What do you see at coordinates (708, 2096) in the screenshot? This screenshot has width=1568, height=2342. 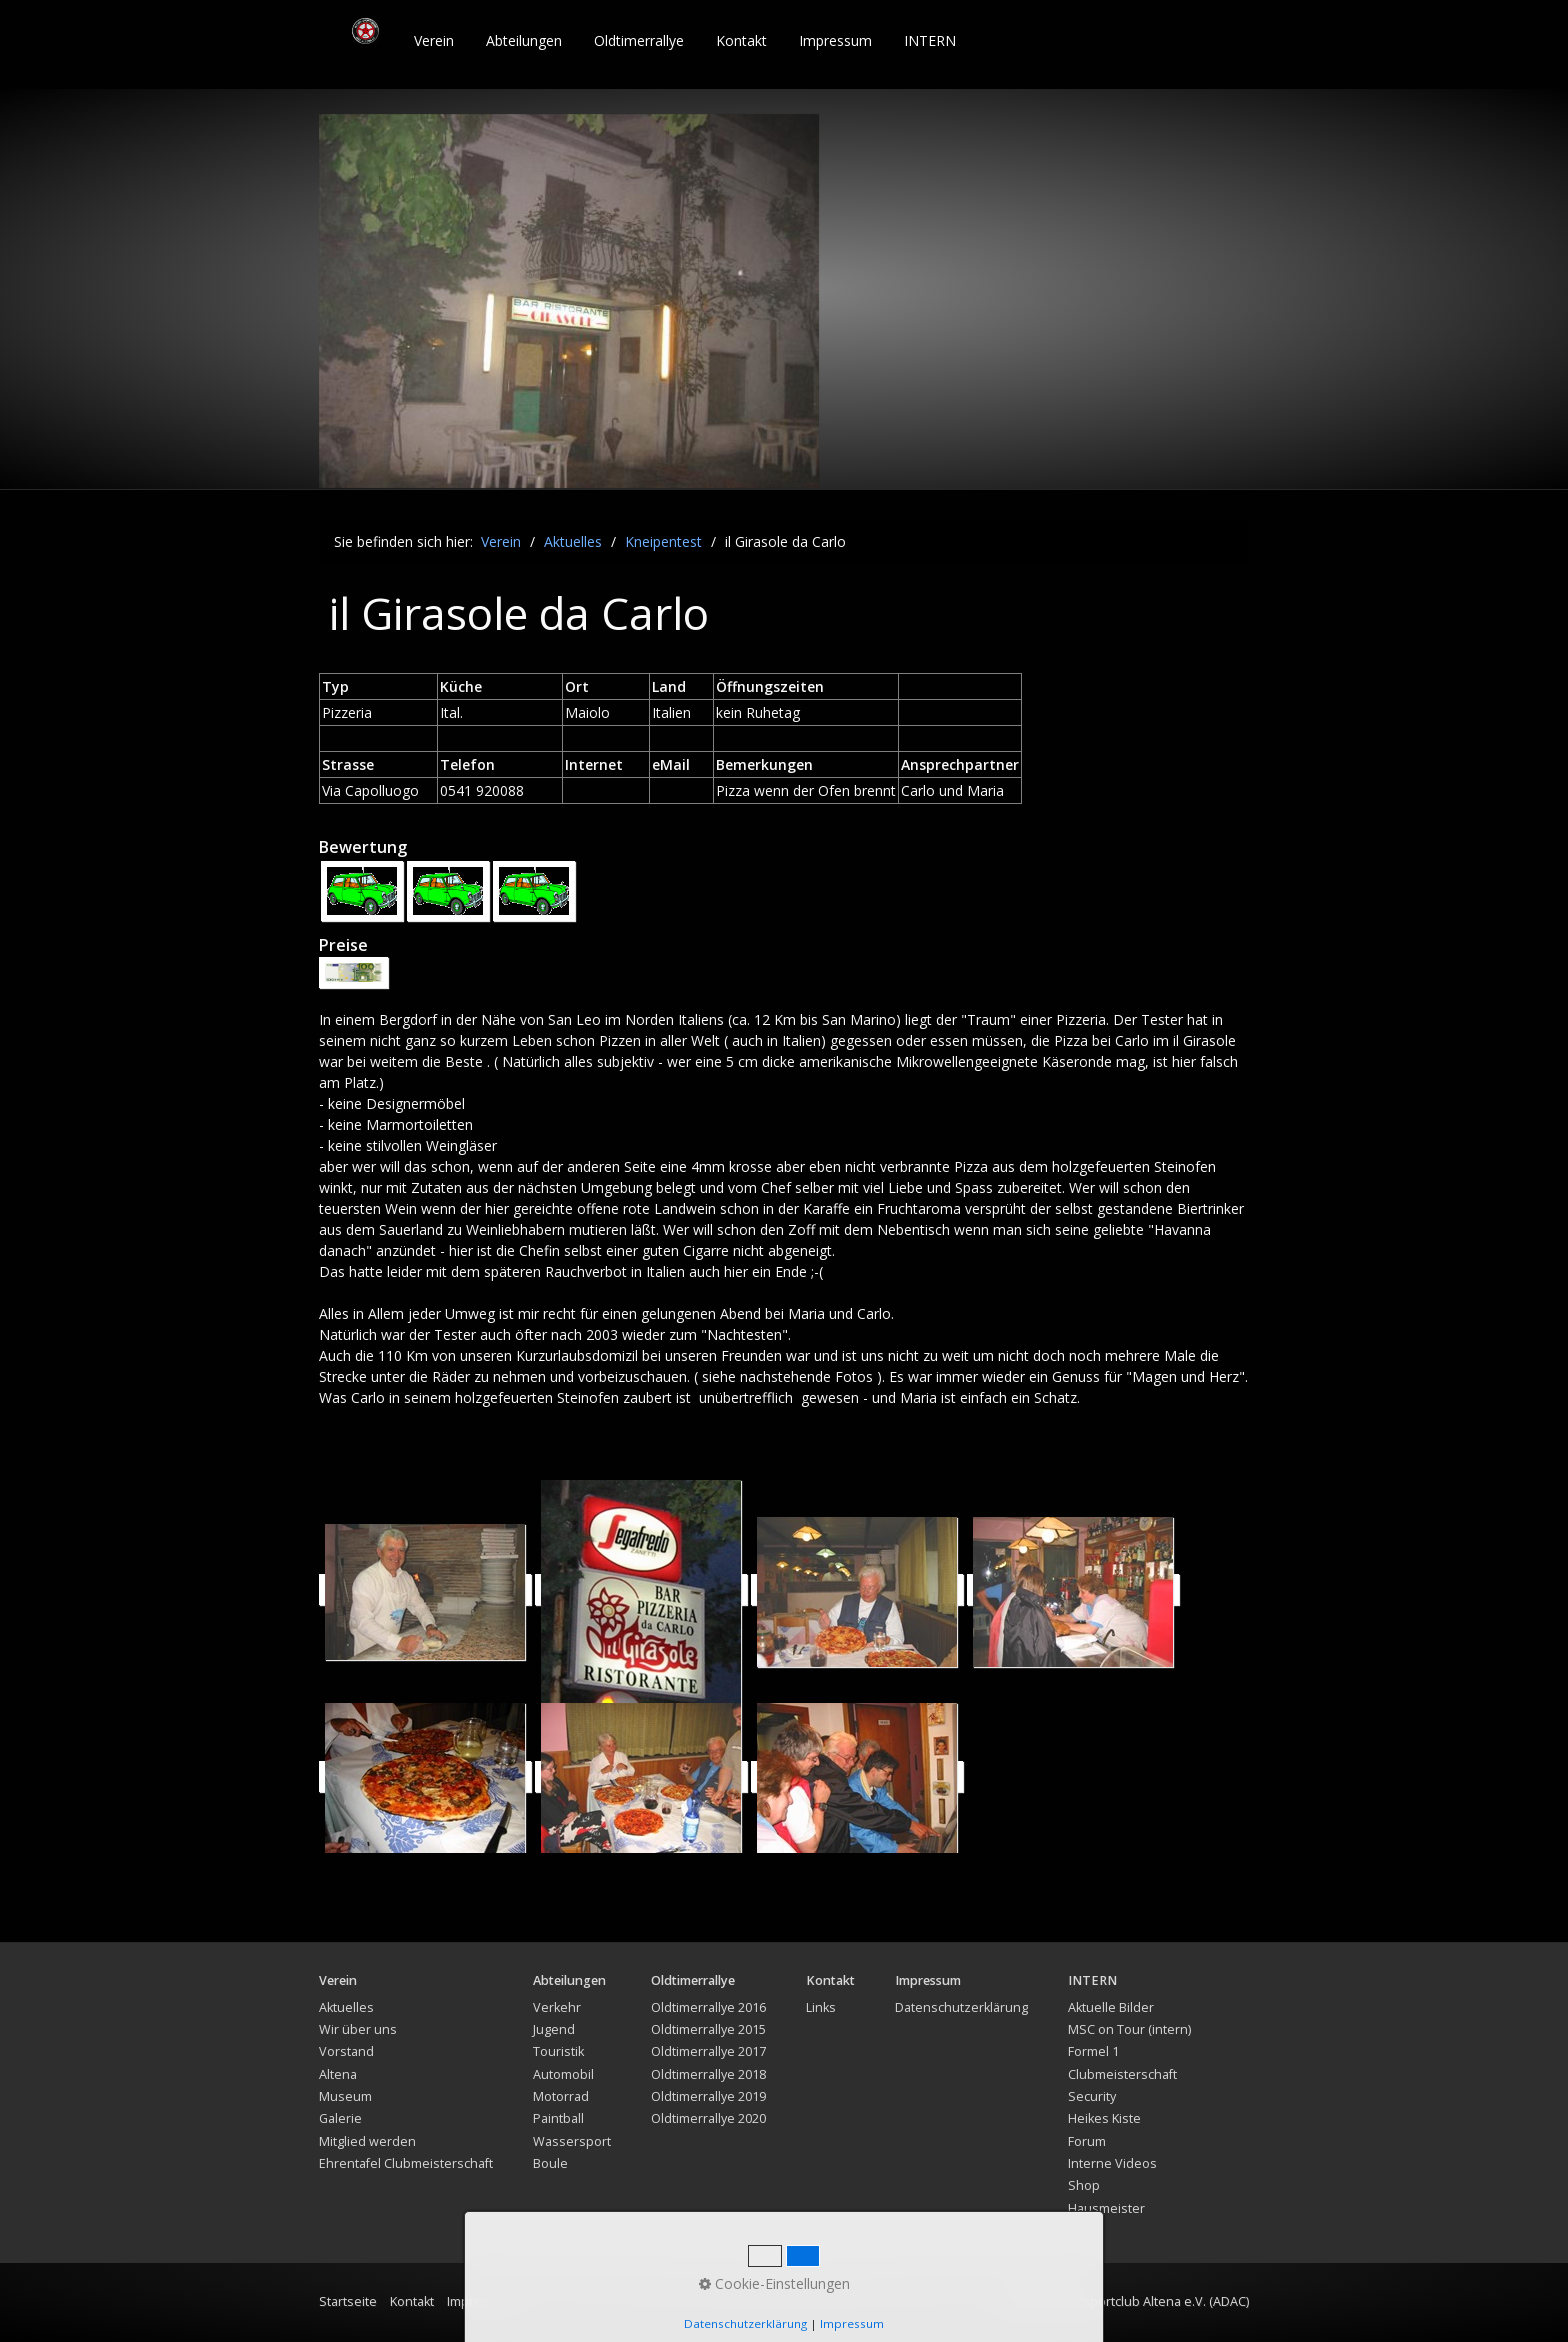 I see `Oldtimerrallye 2019` at bounding box center [708, 2096].